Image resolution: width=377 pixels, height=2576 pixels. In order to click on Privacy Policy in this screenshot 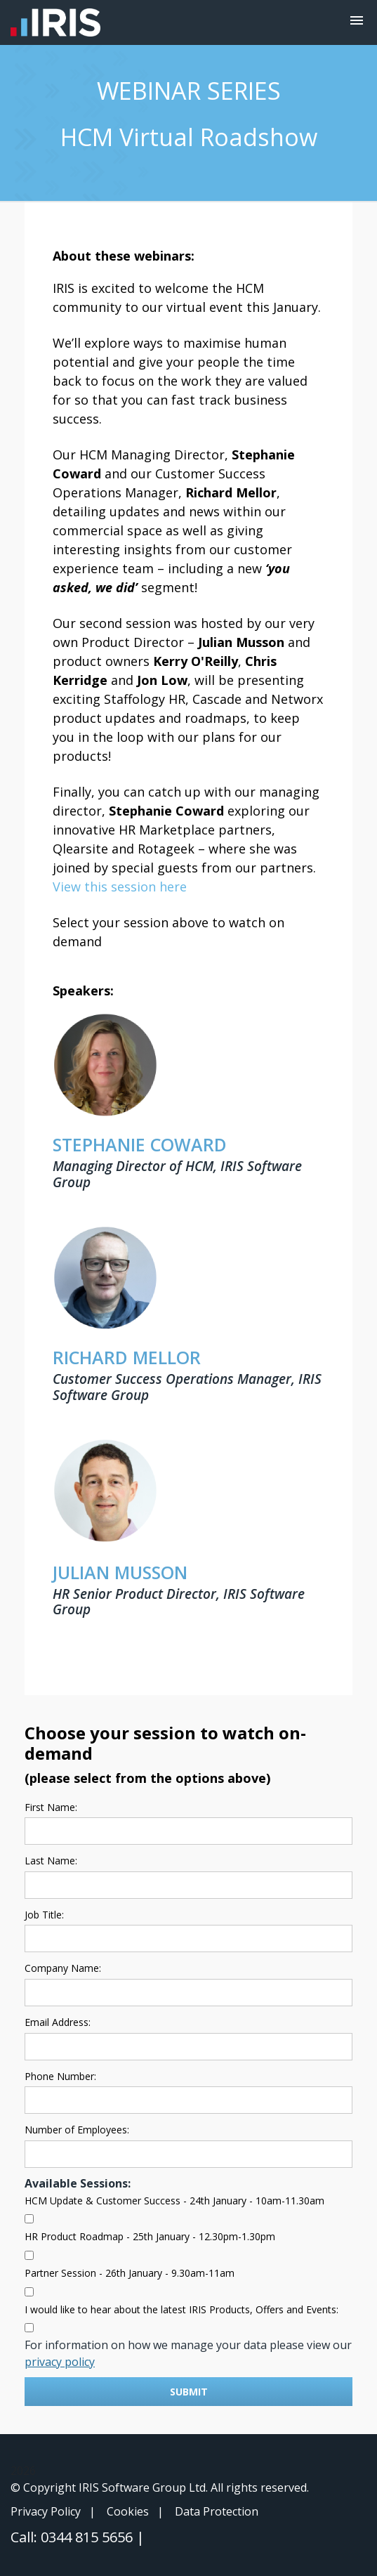, I will do `click(46, 2511)`.